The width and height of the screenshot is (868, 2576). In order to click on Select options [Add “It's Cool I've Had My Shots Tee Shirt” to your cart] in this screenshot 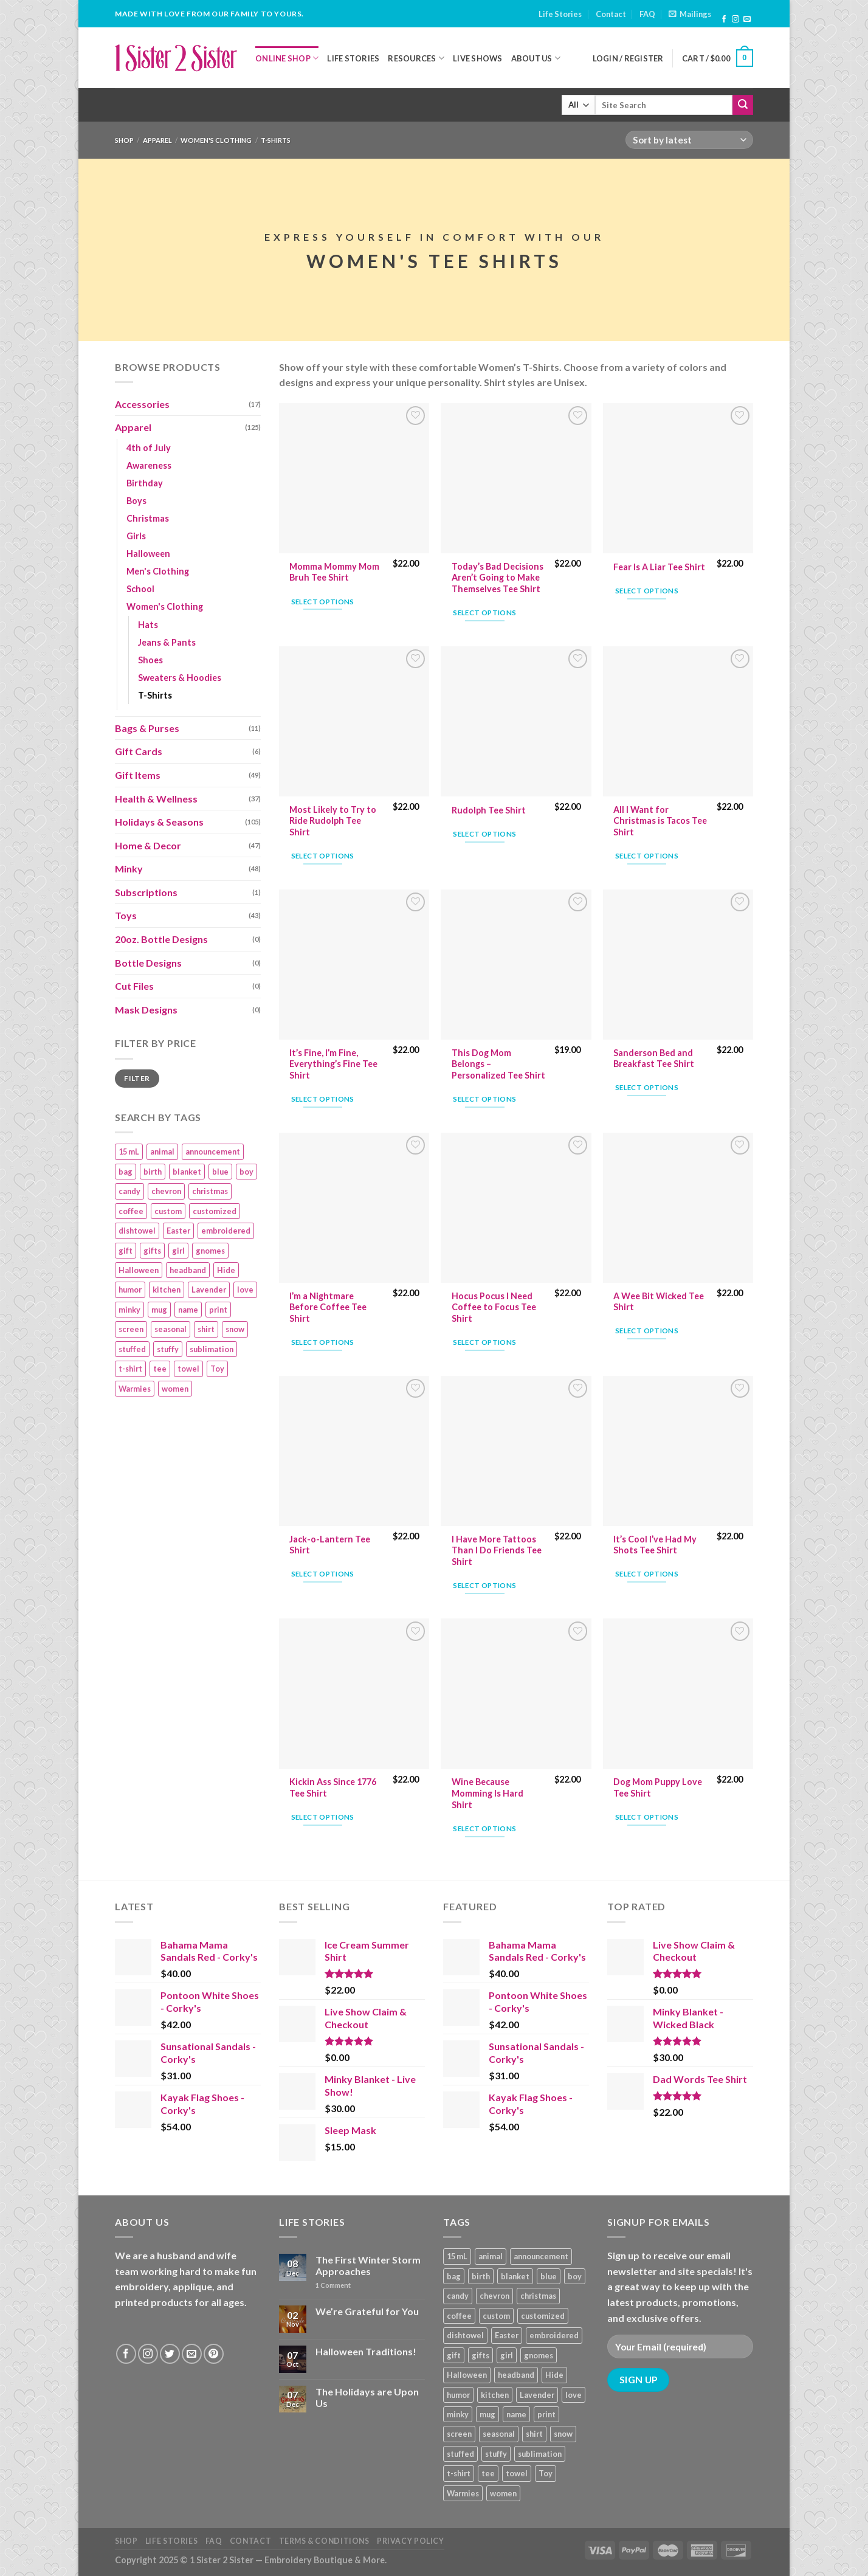, I will do `click(646, 1574)`.